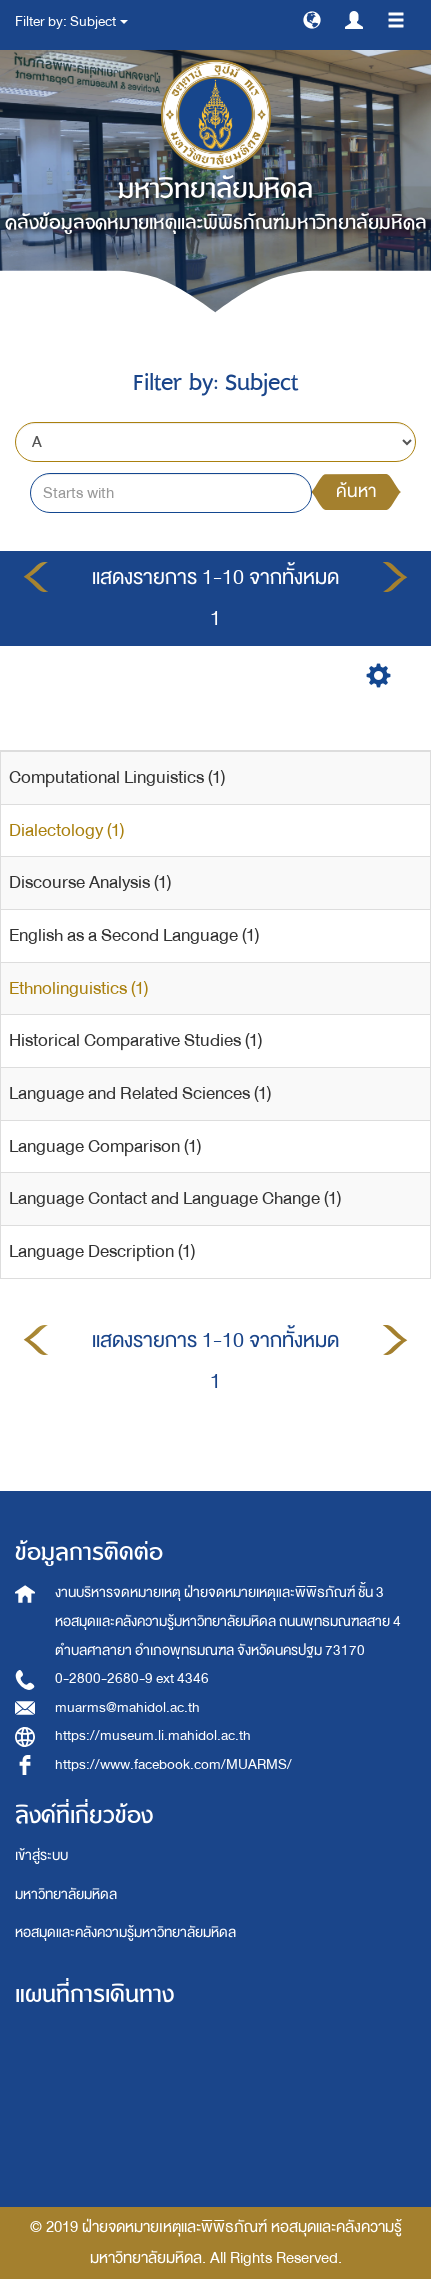  What do you see at coordinates (125, 1932) in the screenshot?
I see `หอสมุดและคลังความรู้มหาวิทยาลัยมหิดล` at bounding box center [125, 1932].